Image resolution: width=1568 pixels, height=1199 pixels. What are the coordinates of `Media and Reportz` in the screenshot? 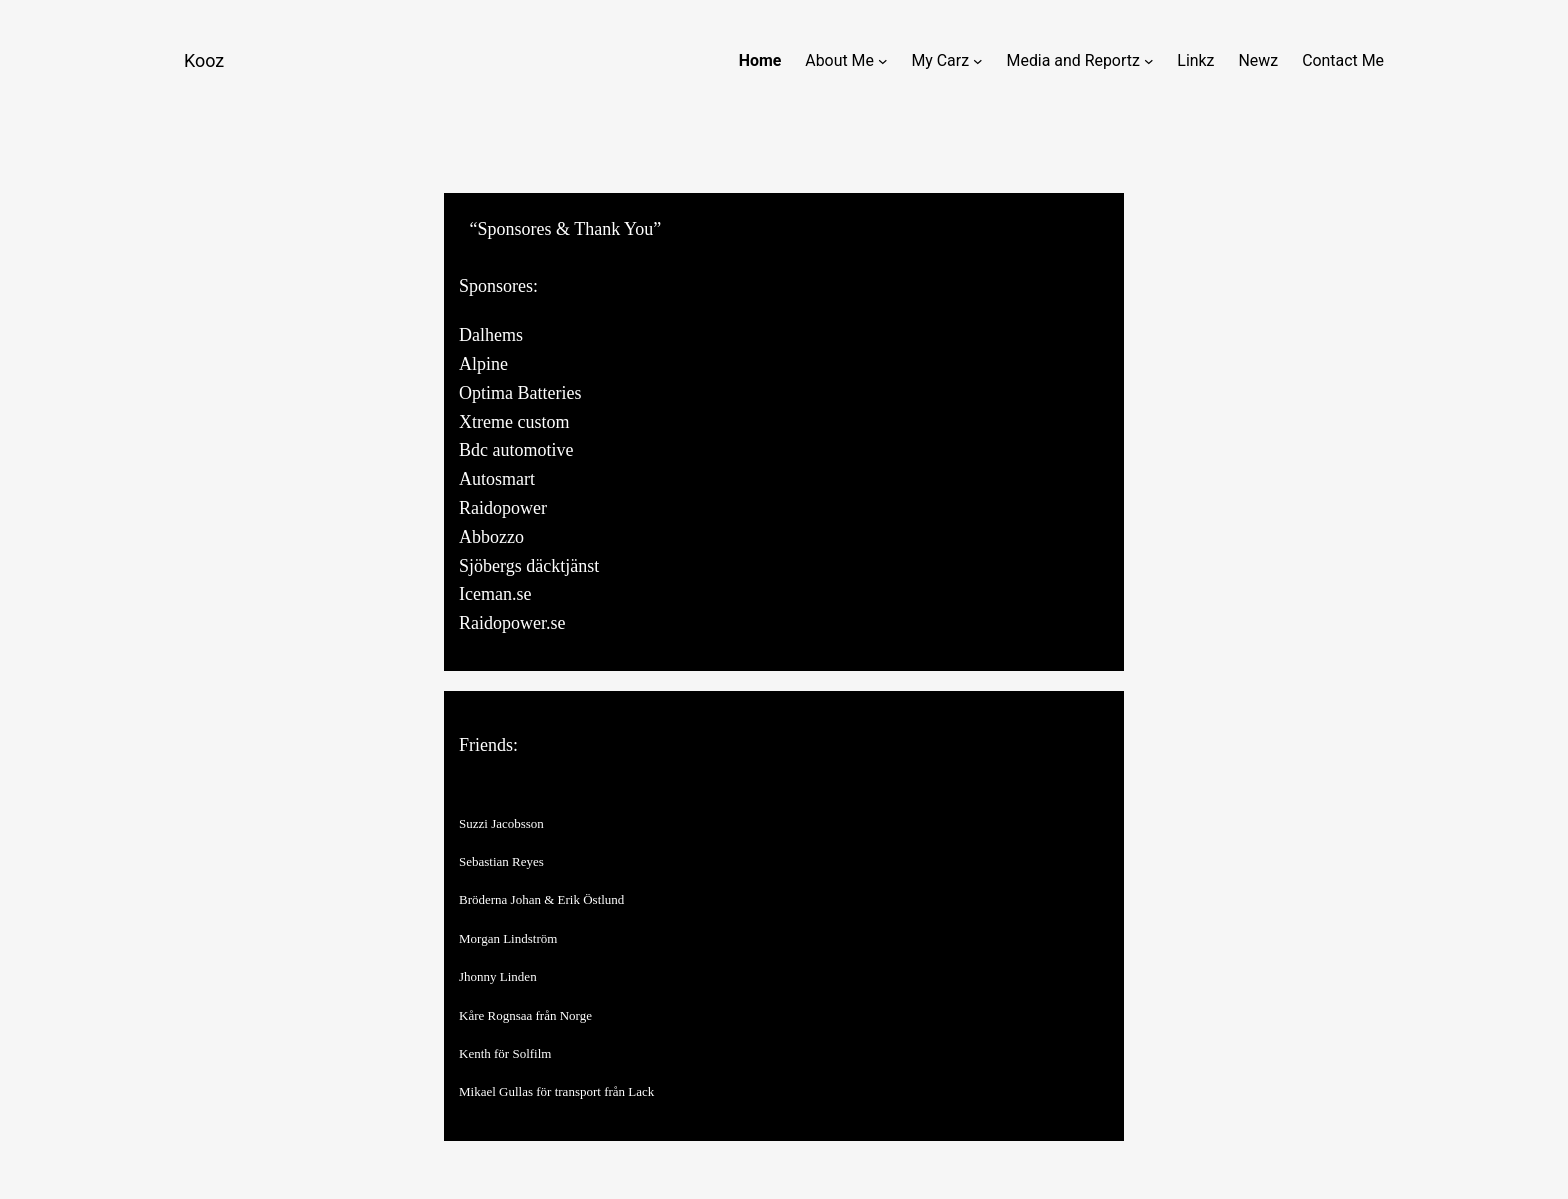 It's located at (1073, 60).